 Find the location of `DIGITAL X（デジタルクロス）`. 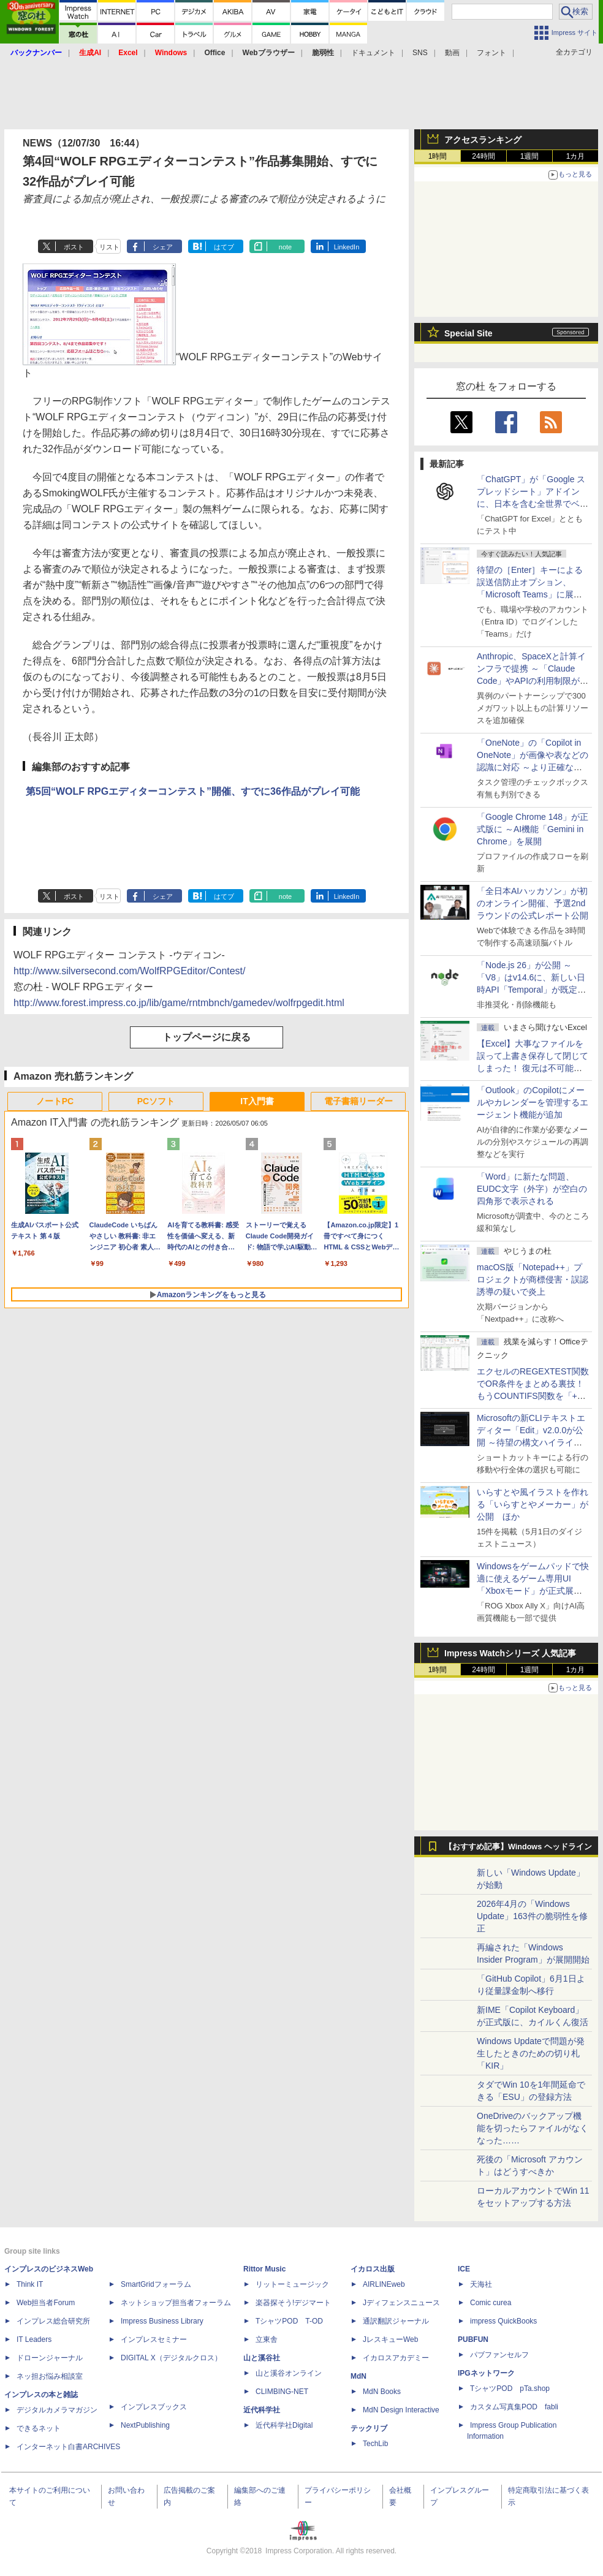

DIGITAL X（デジタルクロス） is located at coordinates (171, 2358).